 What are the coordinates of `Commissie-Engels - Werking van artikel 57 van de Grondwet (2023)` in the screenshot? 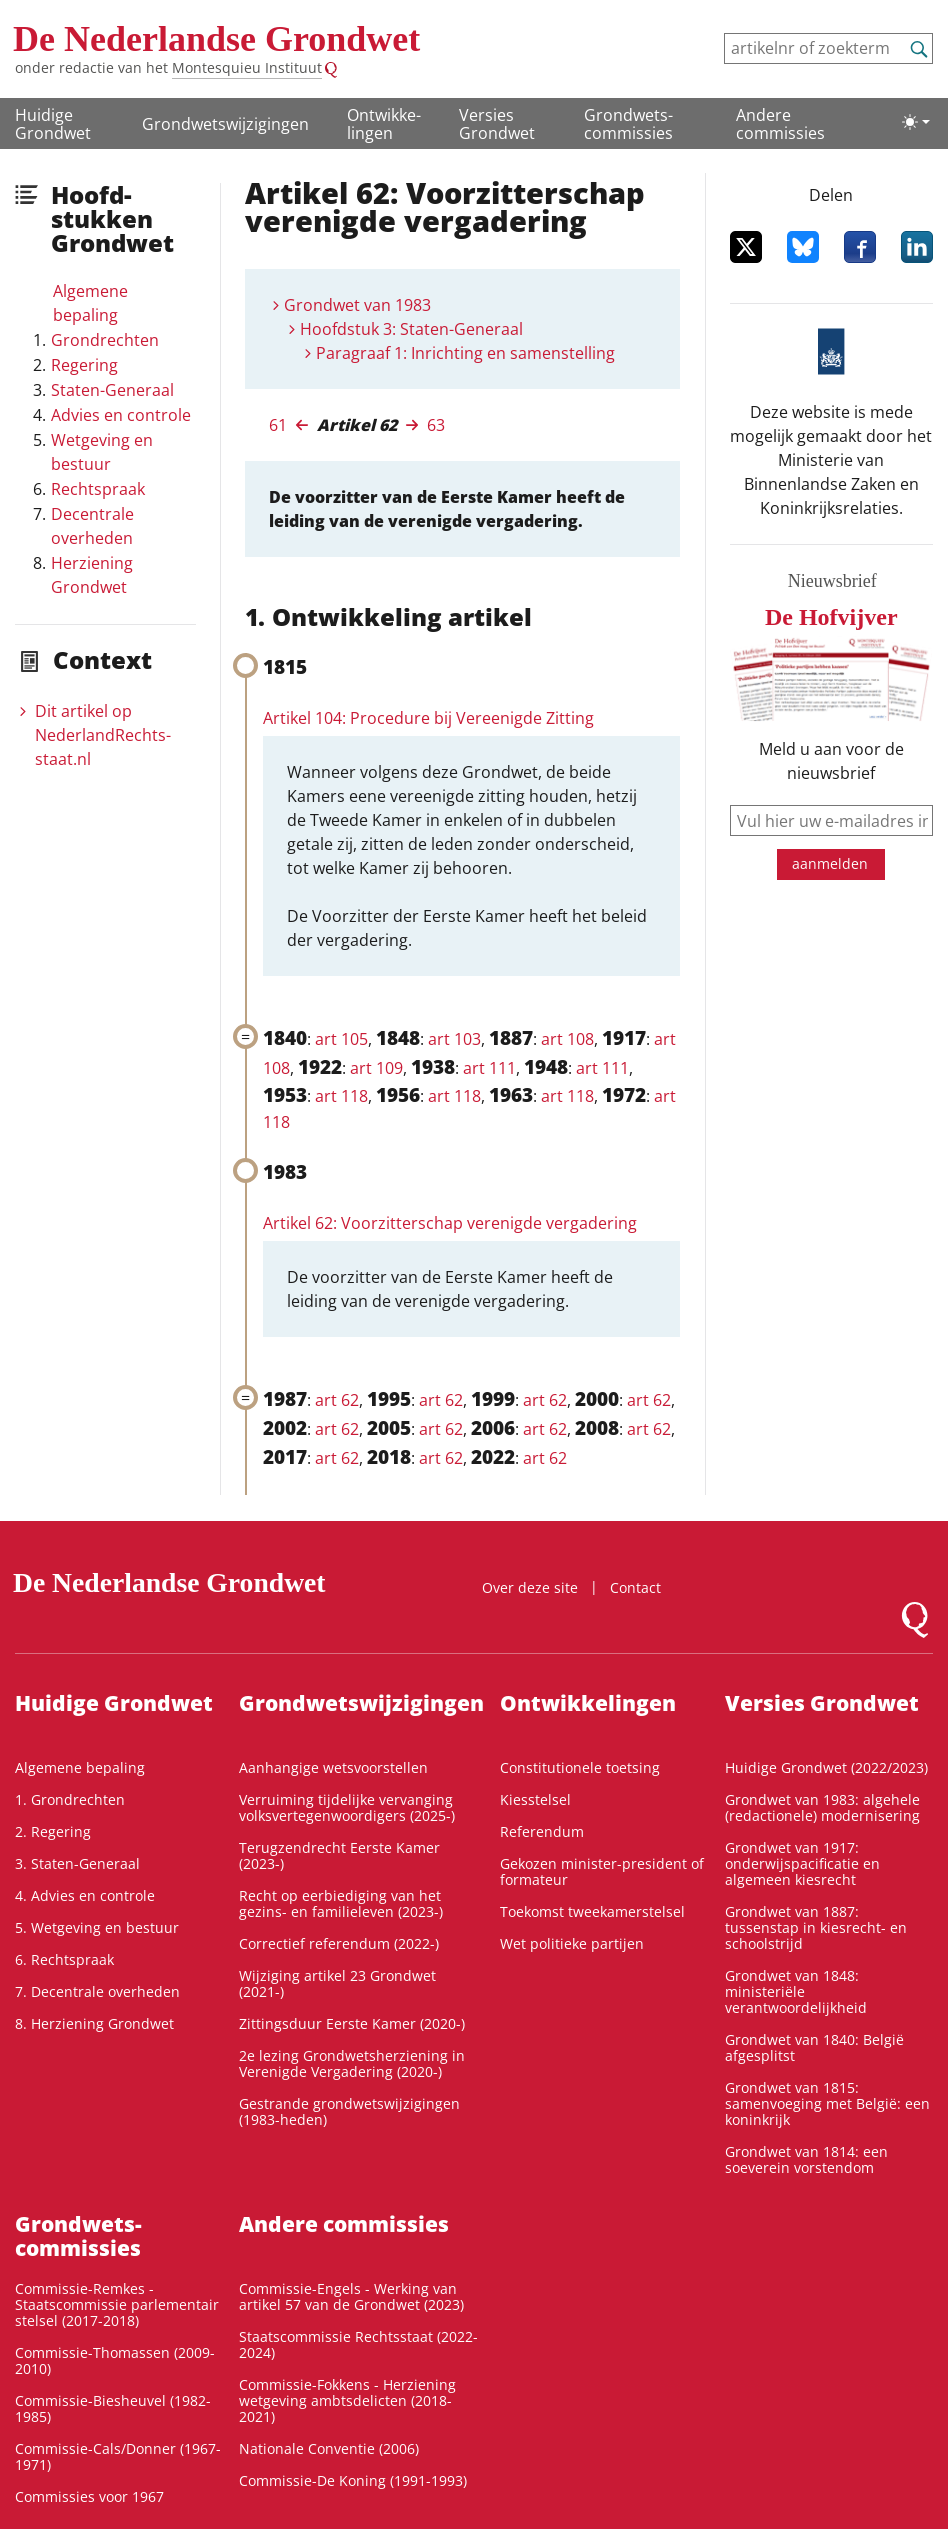 It's located at (351, 2296).